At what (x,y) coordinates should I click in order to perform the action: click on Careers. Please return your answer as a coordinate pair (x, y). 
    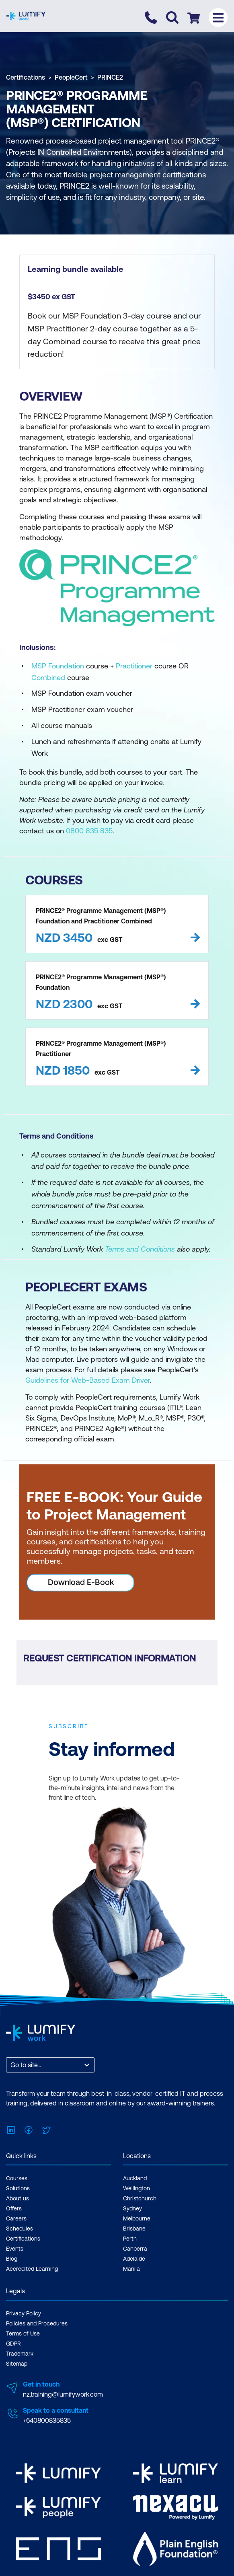
    Looking at the image, I should click on (16, 2218).